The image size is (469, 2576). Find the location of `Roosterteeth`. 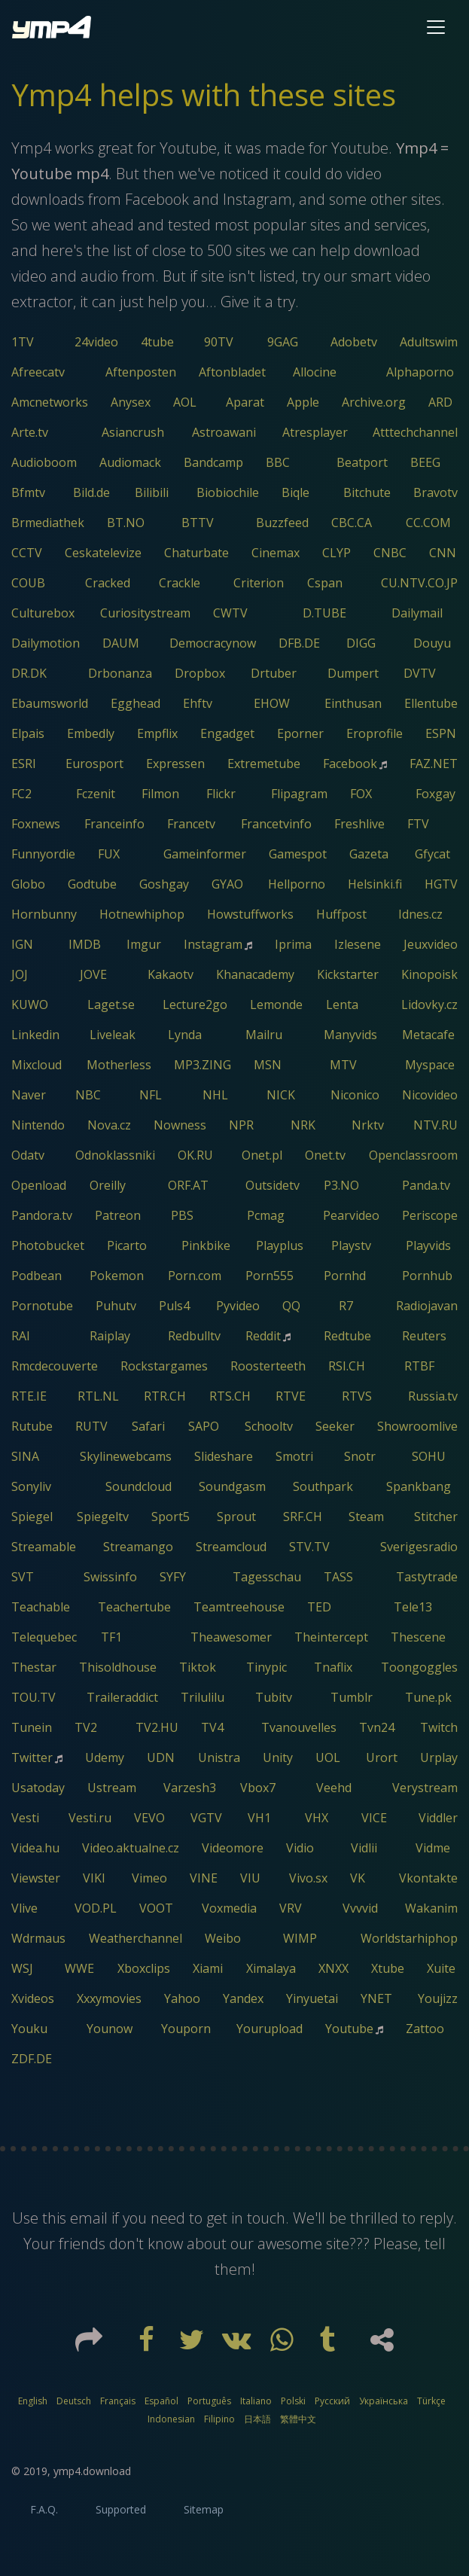

Roosterteeth is located at coordinates (268, 1366).